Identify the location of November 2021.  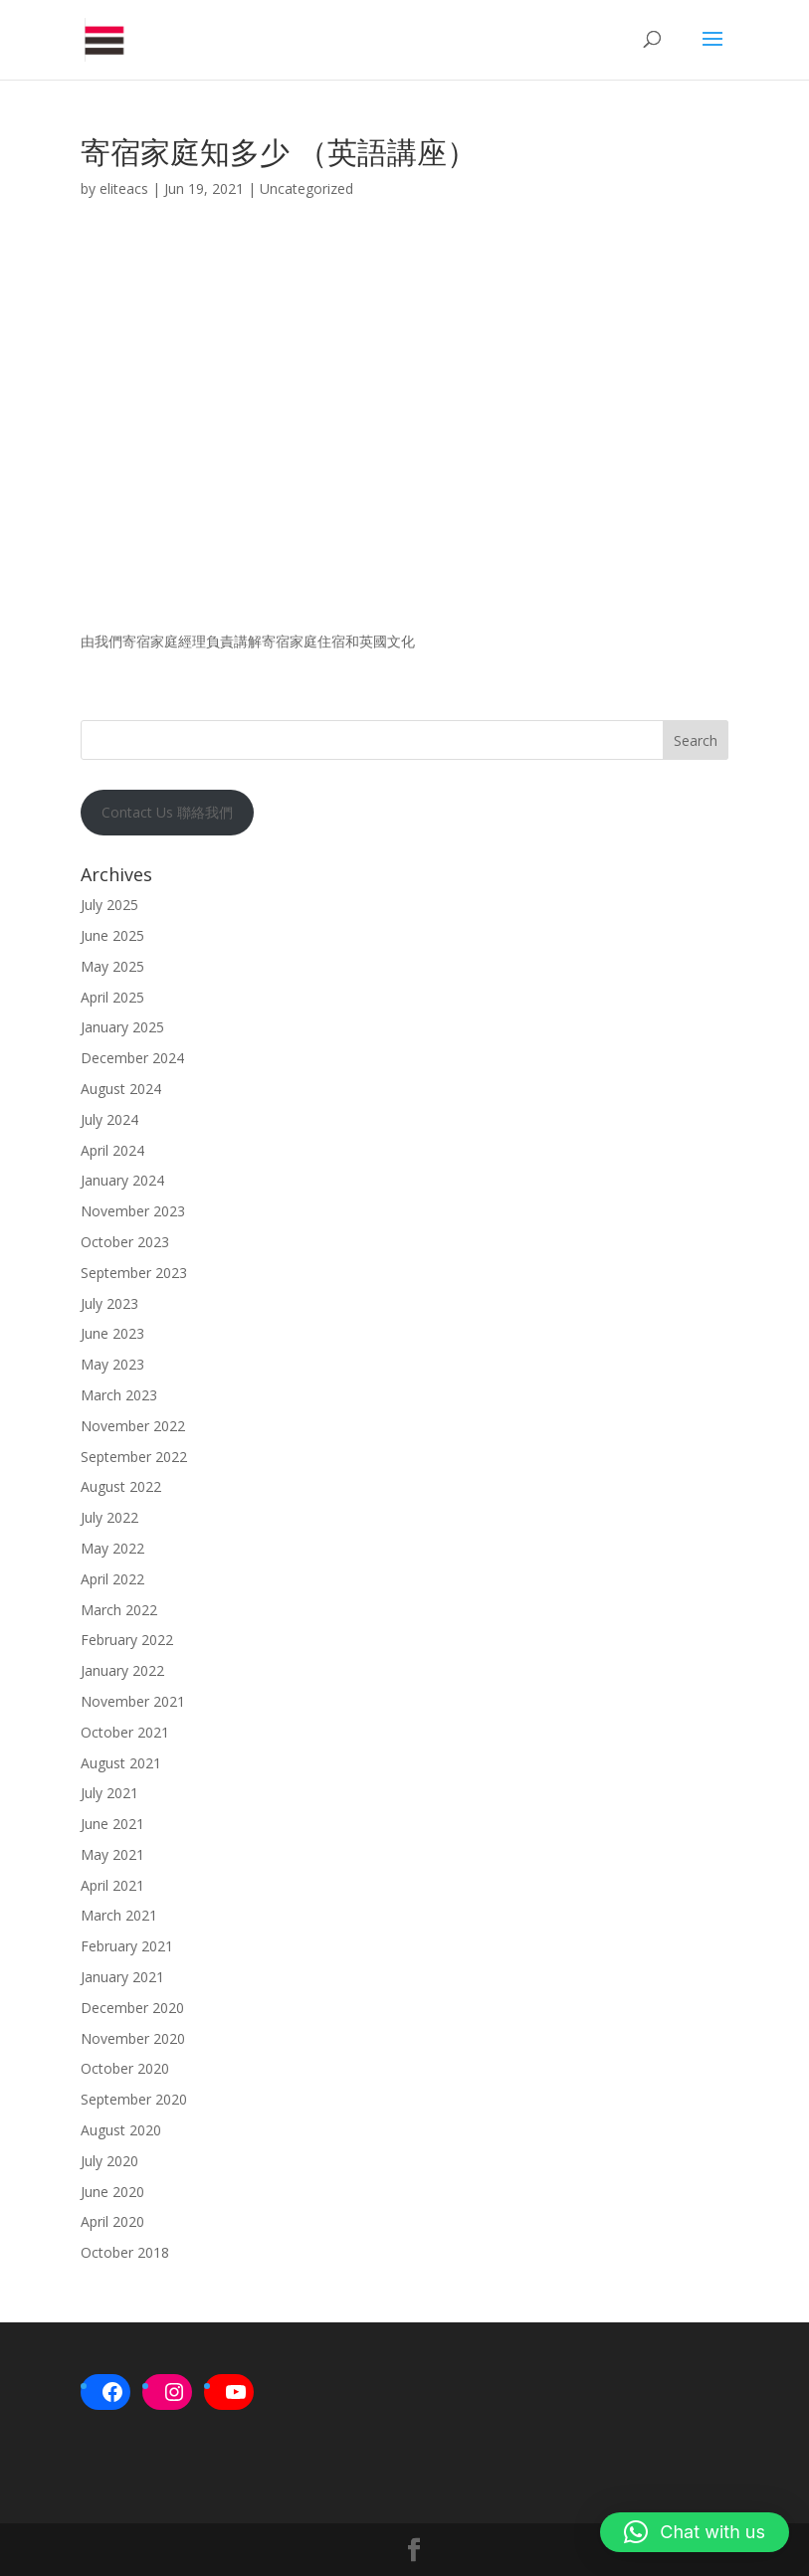
(133, 1701).